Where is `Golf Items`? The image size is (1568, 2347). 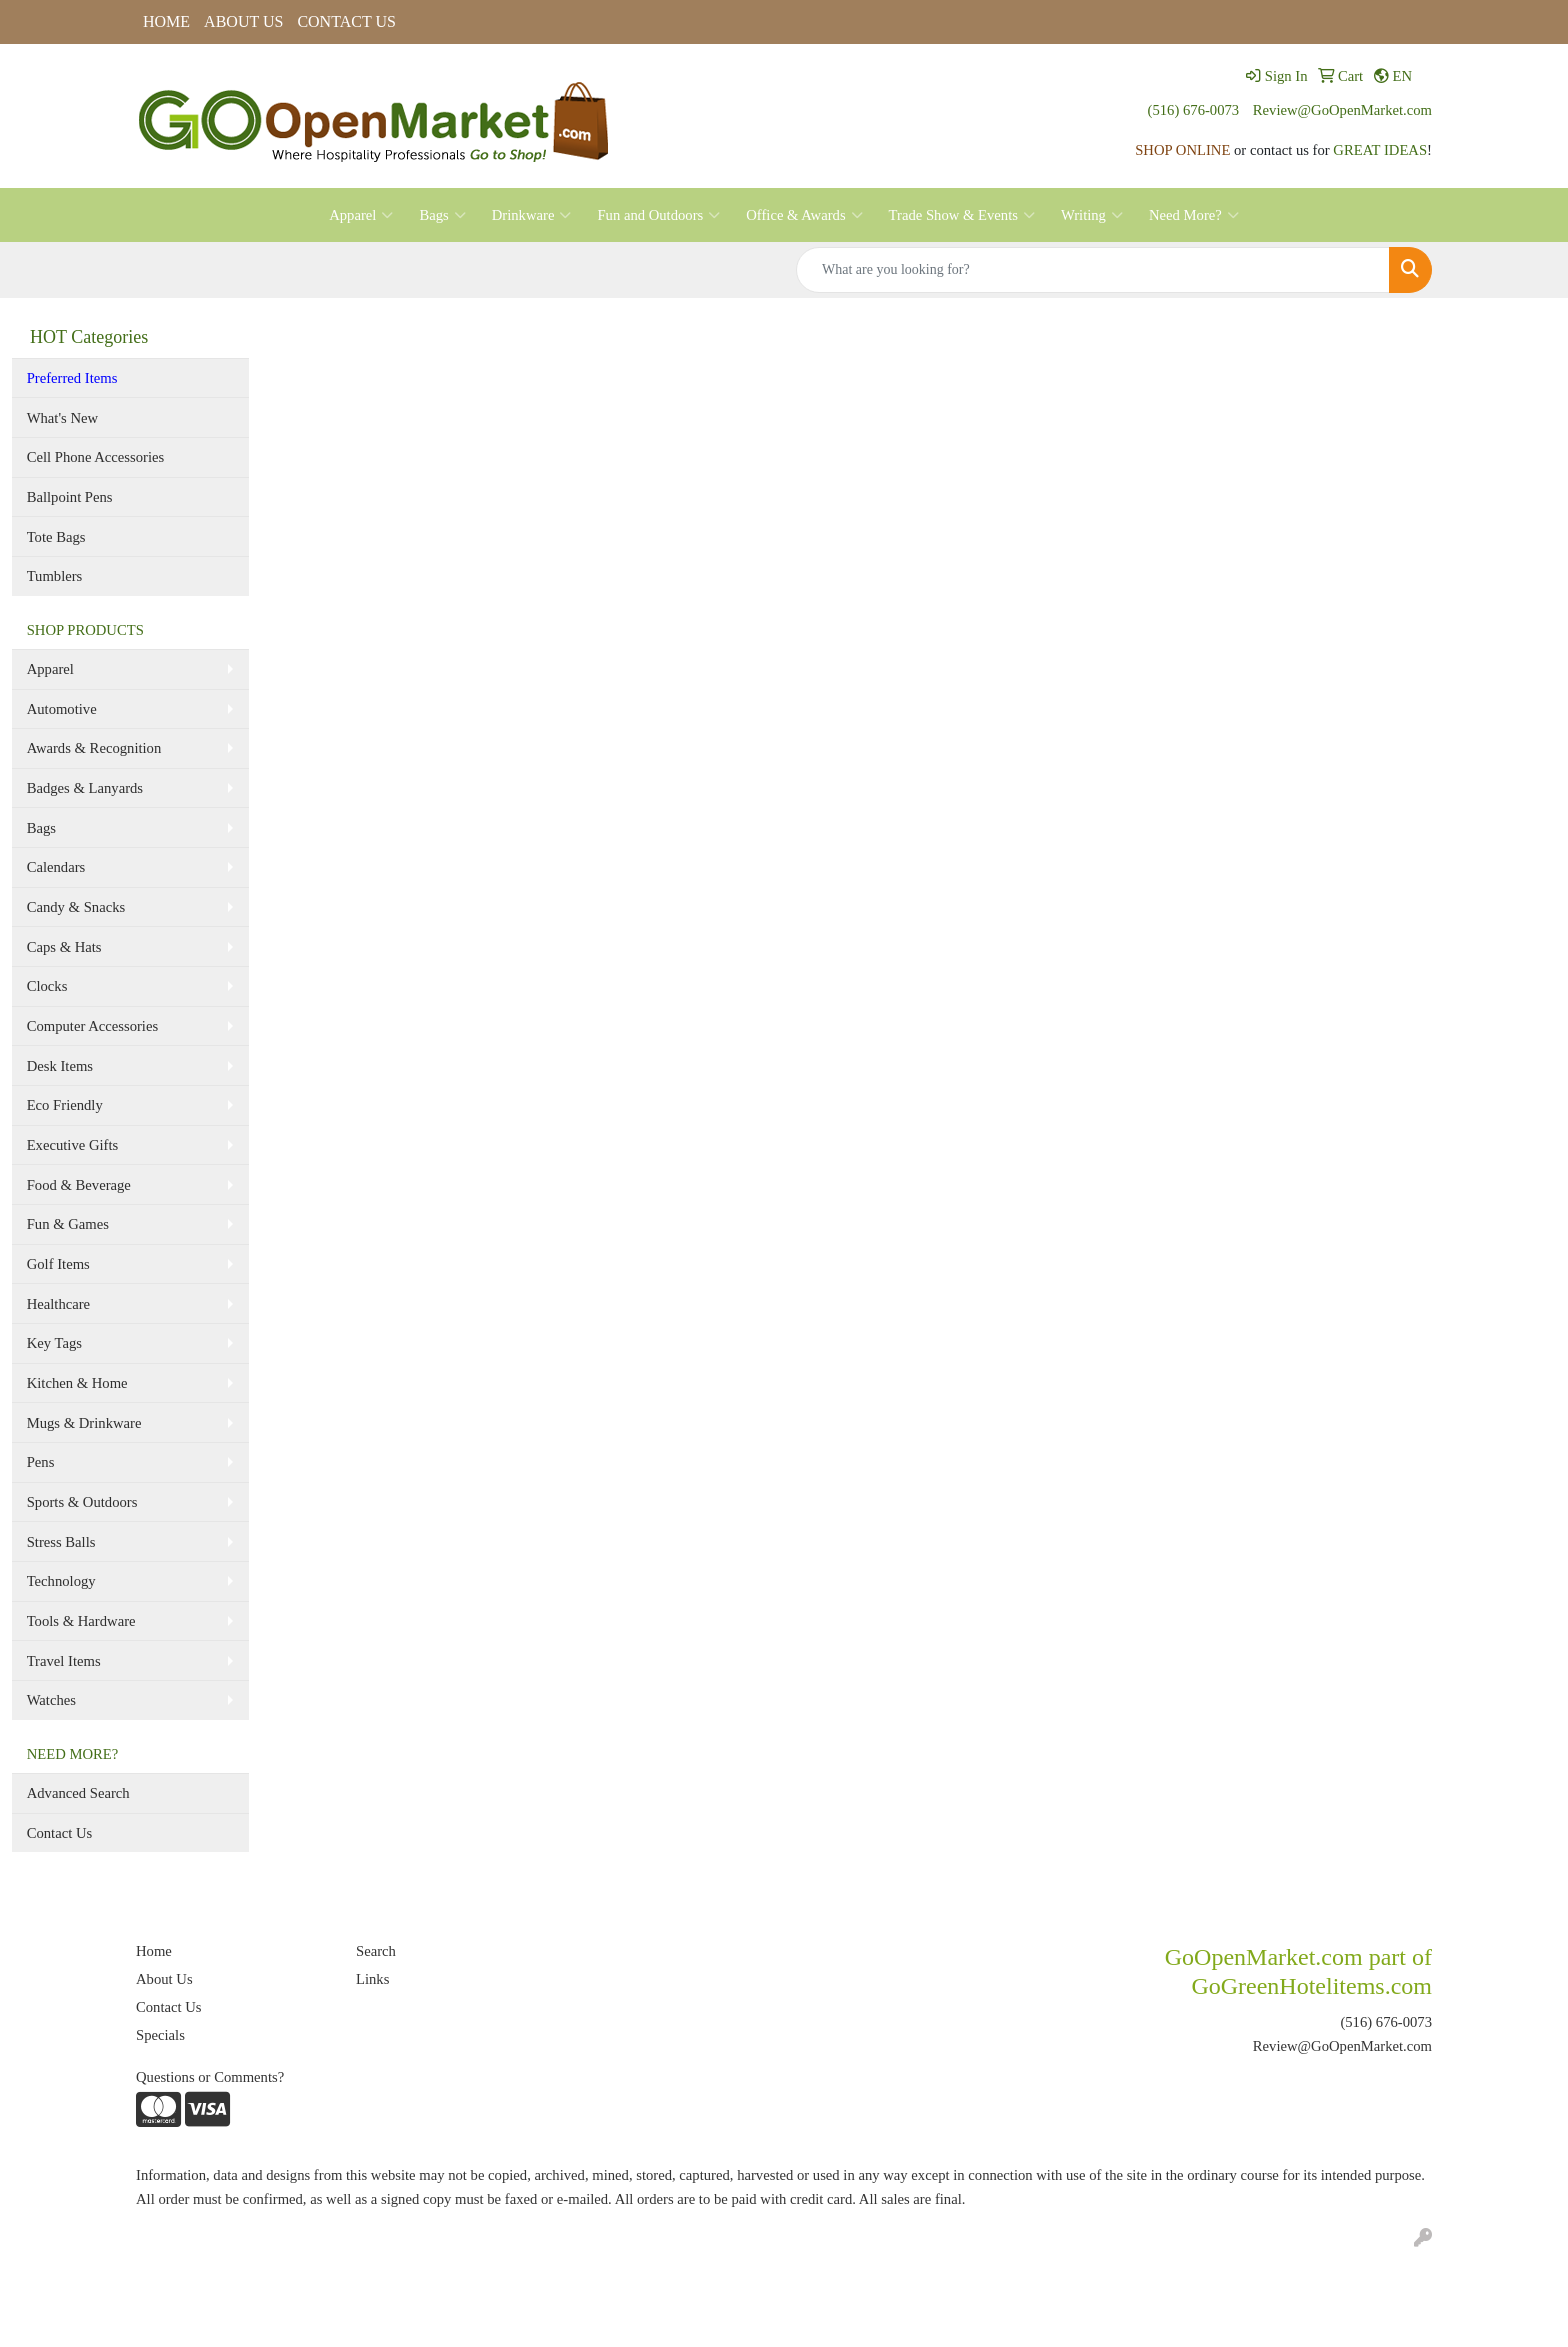 Golf Items is located at coordinates (58, 1264).